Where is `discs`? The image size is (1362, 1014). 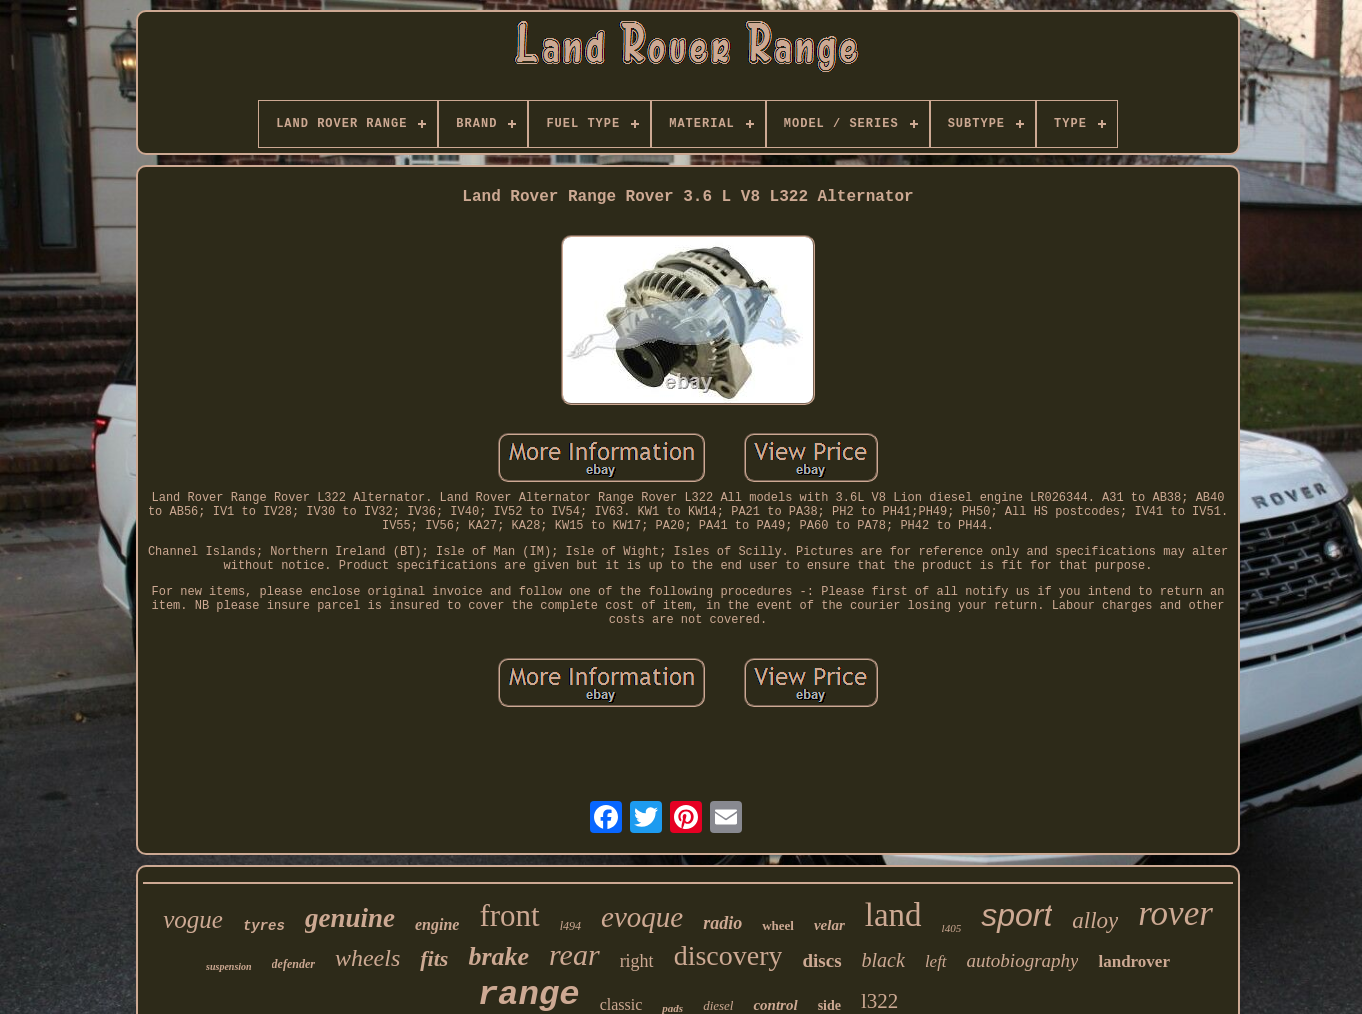 discs is located at coordinates (821, 960).